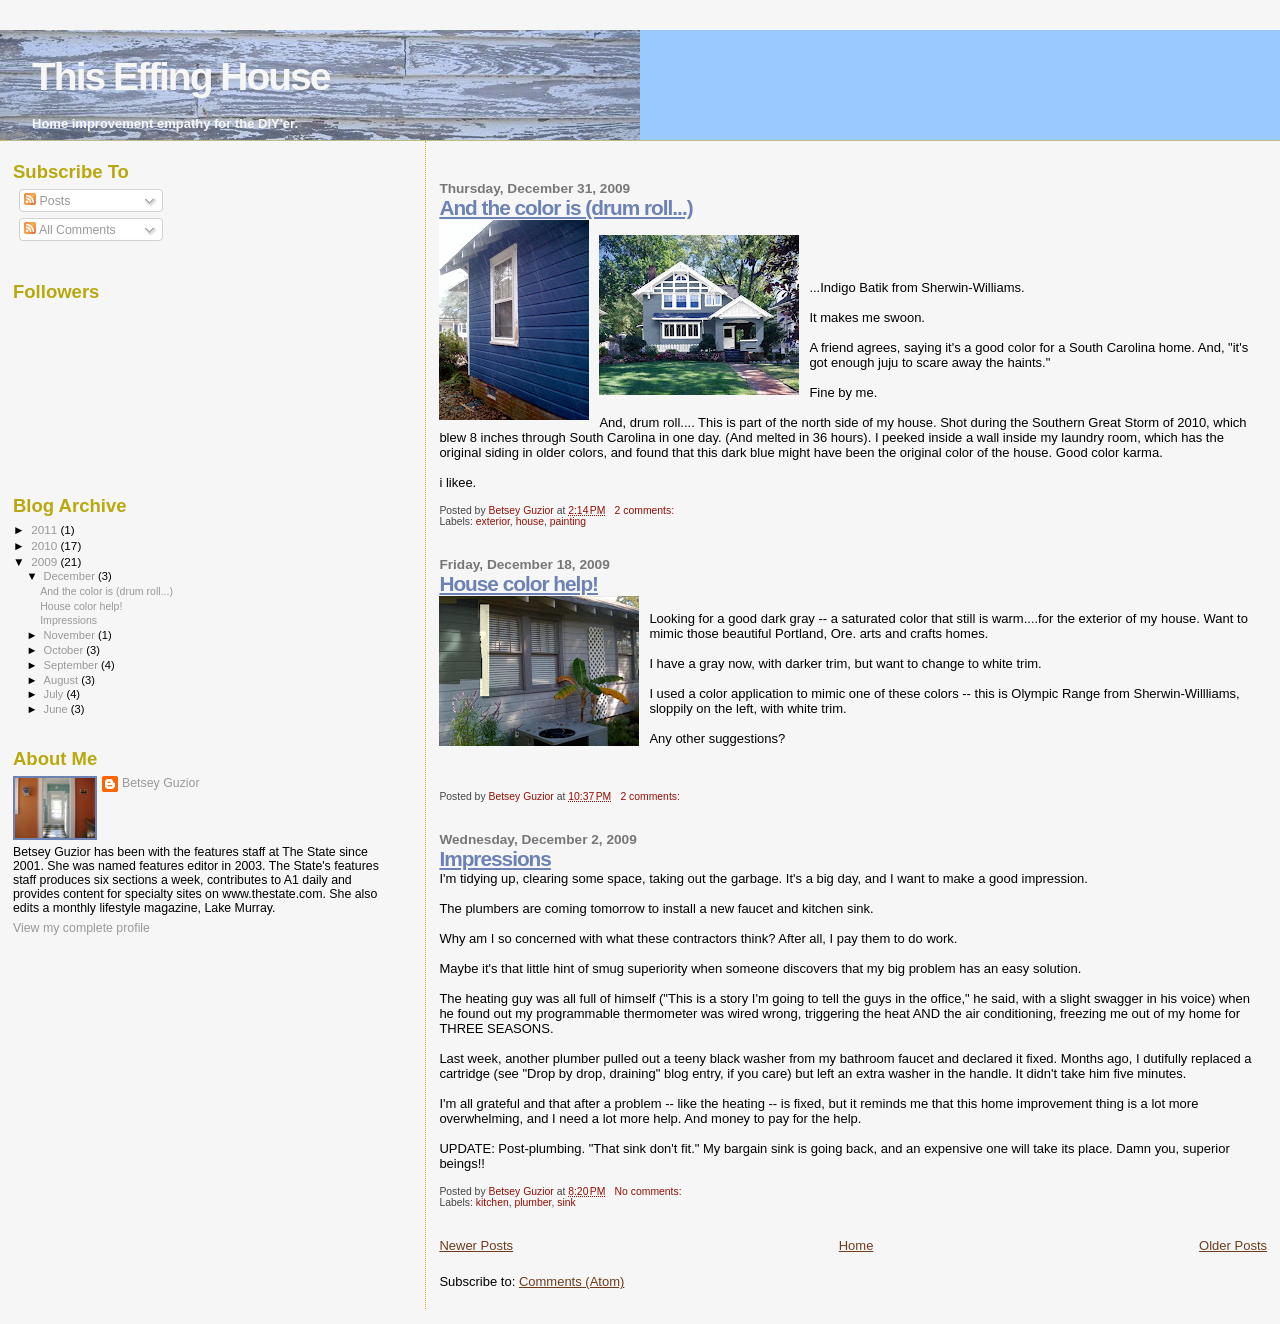 This screenshot has width=1280, height=1324. Describe the element at coordinates (650, 1191) in the screenshot. I see `No comments:` at that location.